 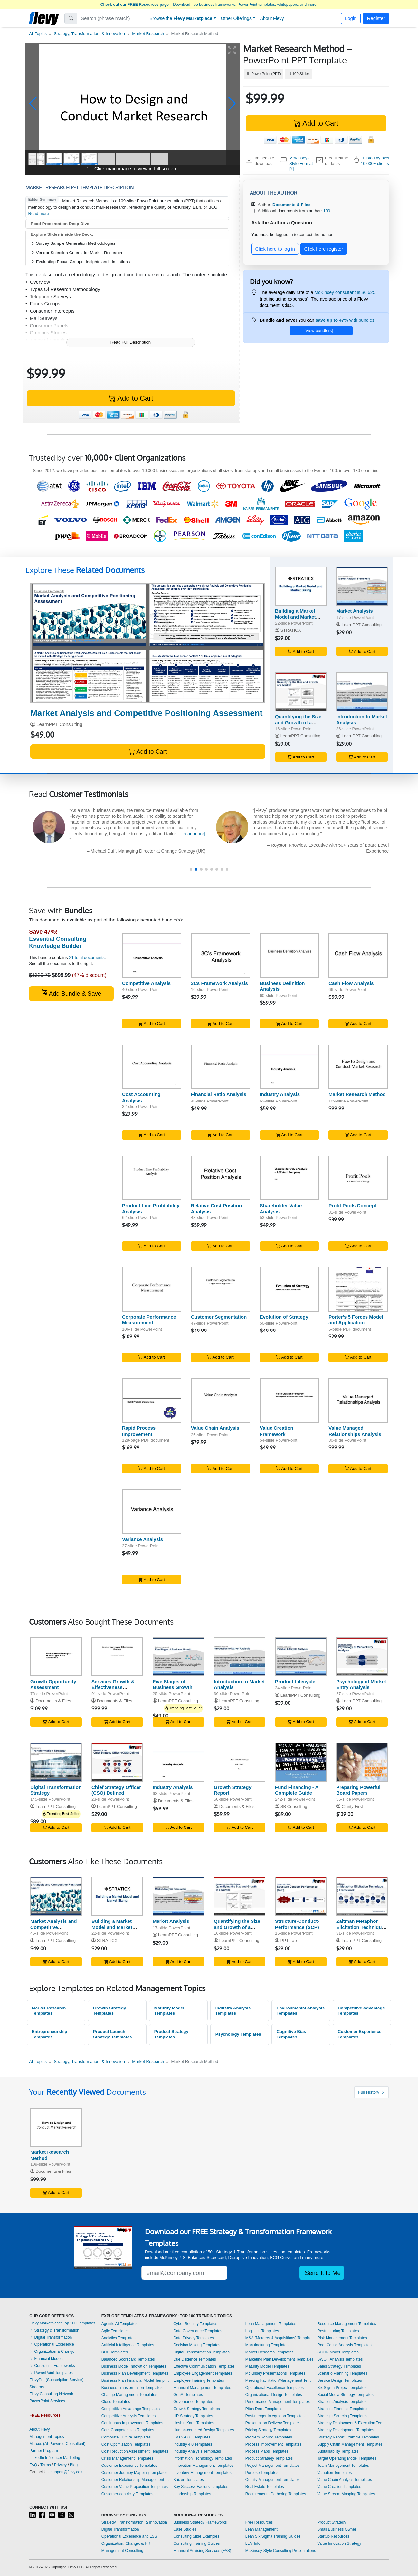 What do you see at coordinates (358, 1790) in the screenshot?
I see `Preparing Powerful Board Papers` at bounding box center [358, 1790].